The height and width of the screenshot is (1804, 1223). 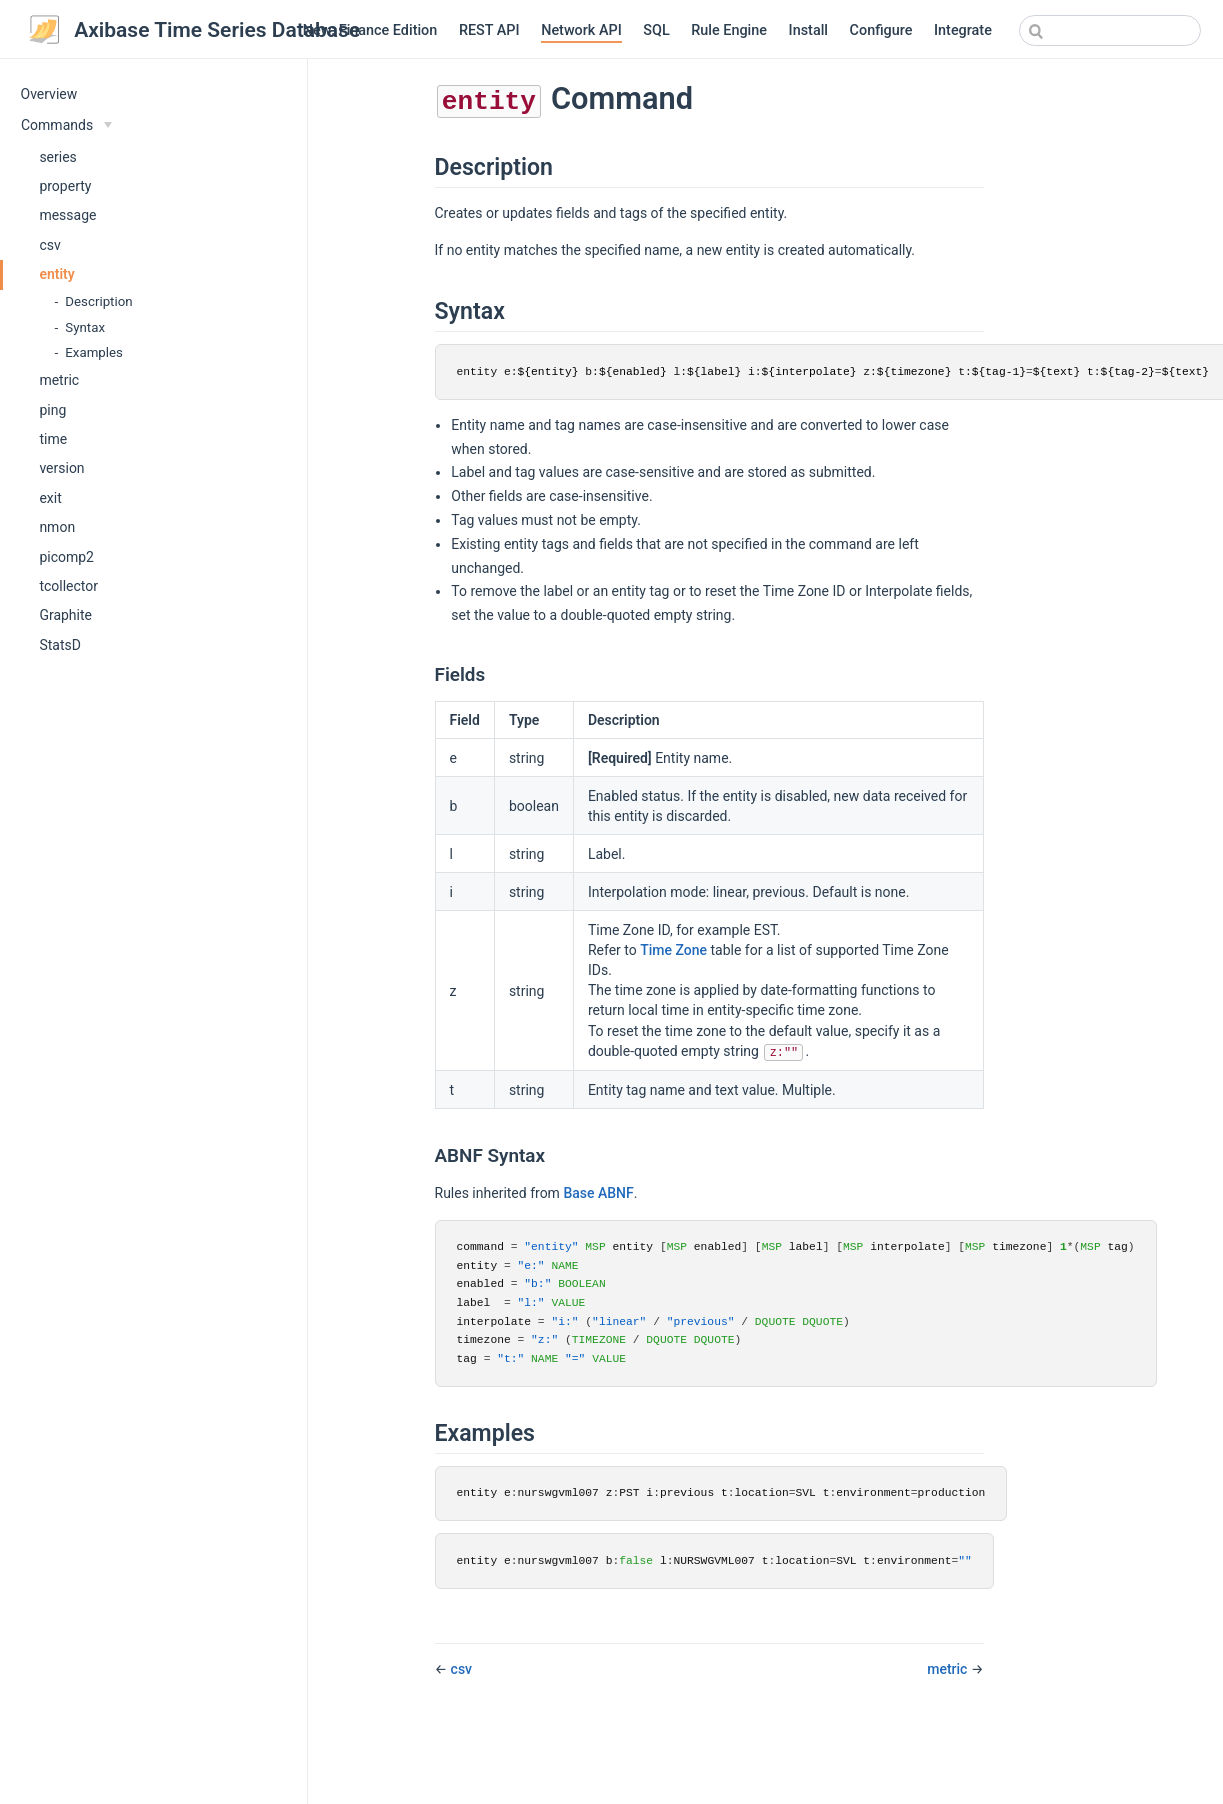 What do you see at coordinates (65, 615) in the screenshot?
I see `Graphite` at bounding box center [65, 615].